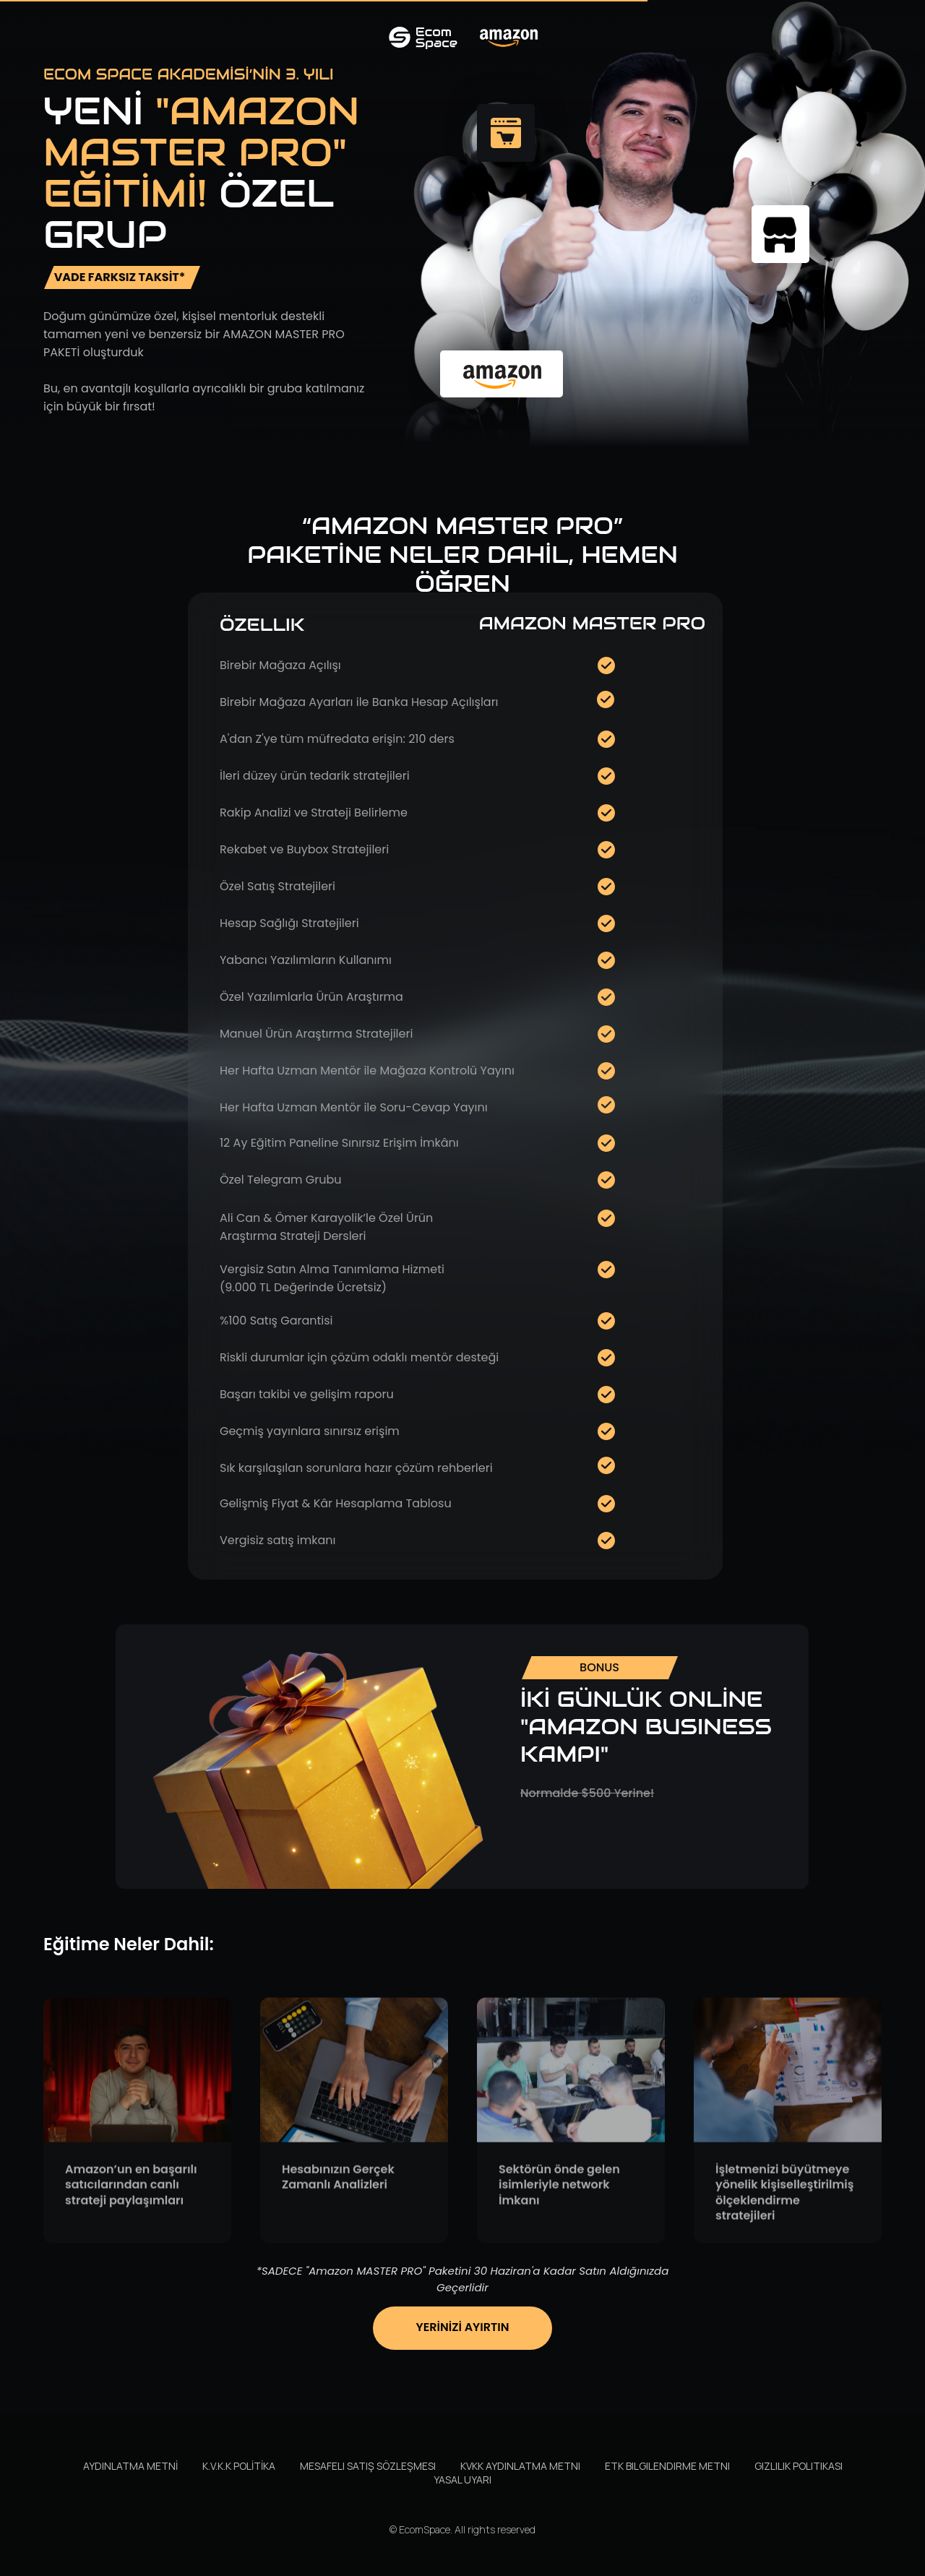 The height and width of the screenshot is (2576, 925). I want to click on KVKK Aydınlatma Metni [button], so click(520, 2466).